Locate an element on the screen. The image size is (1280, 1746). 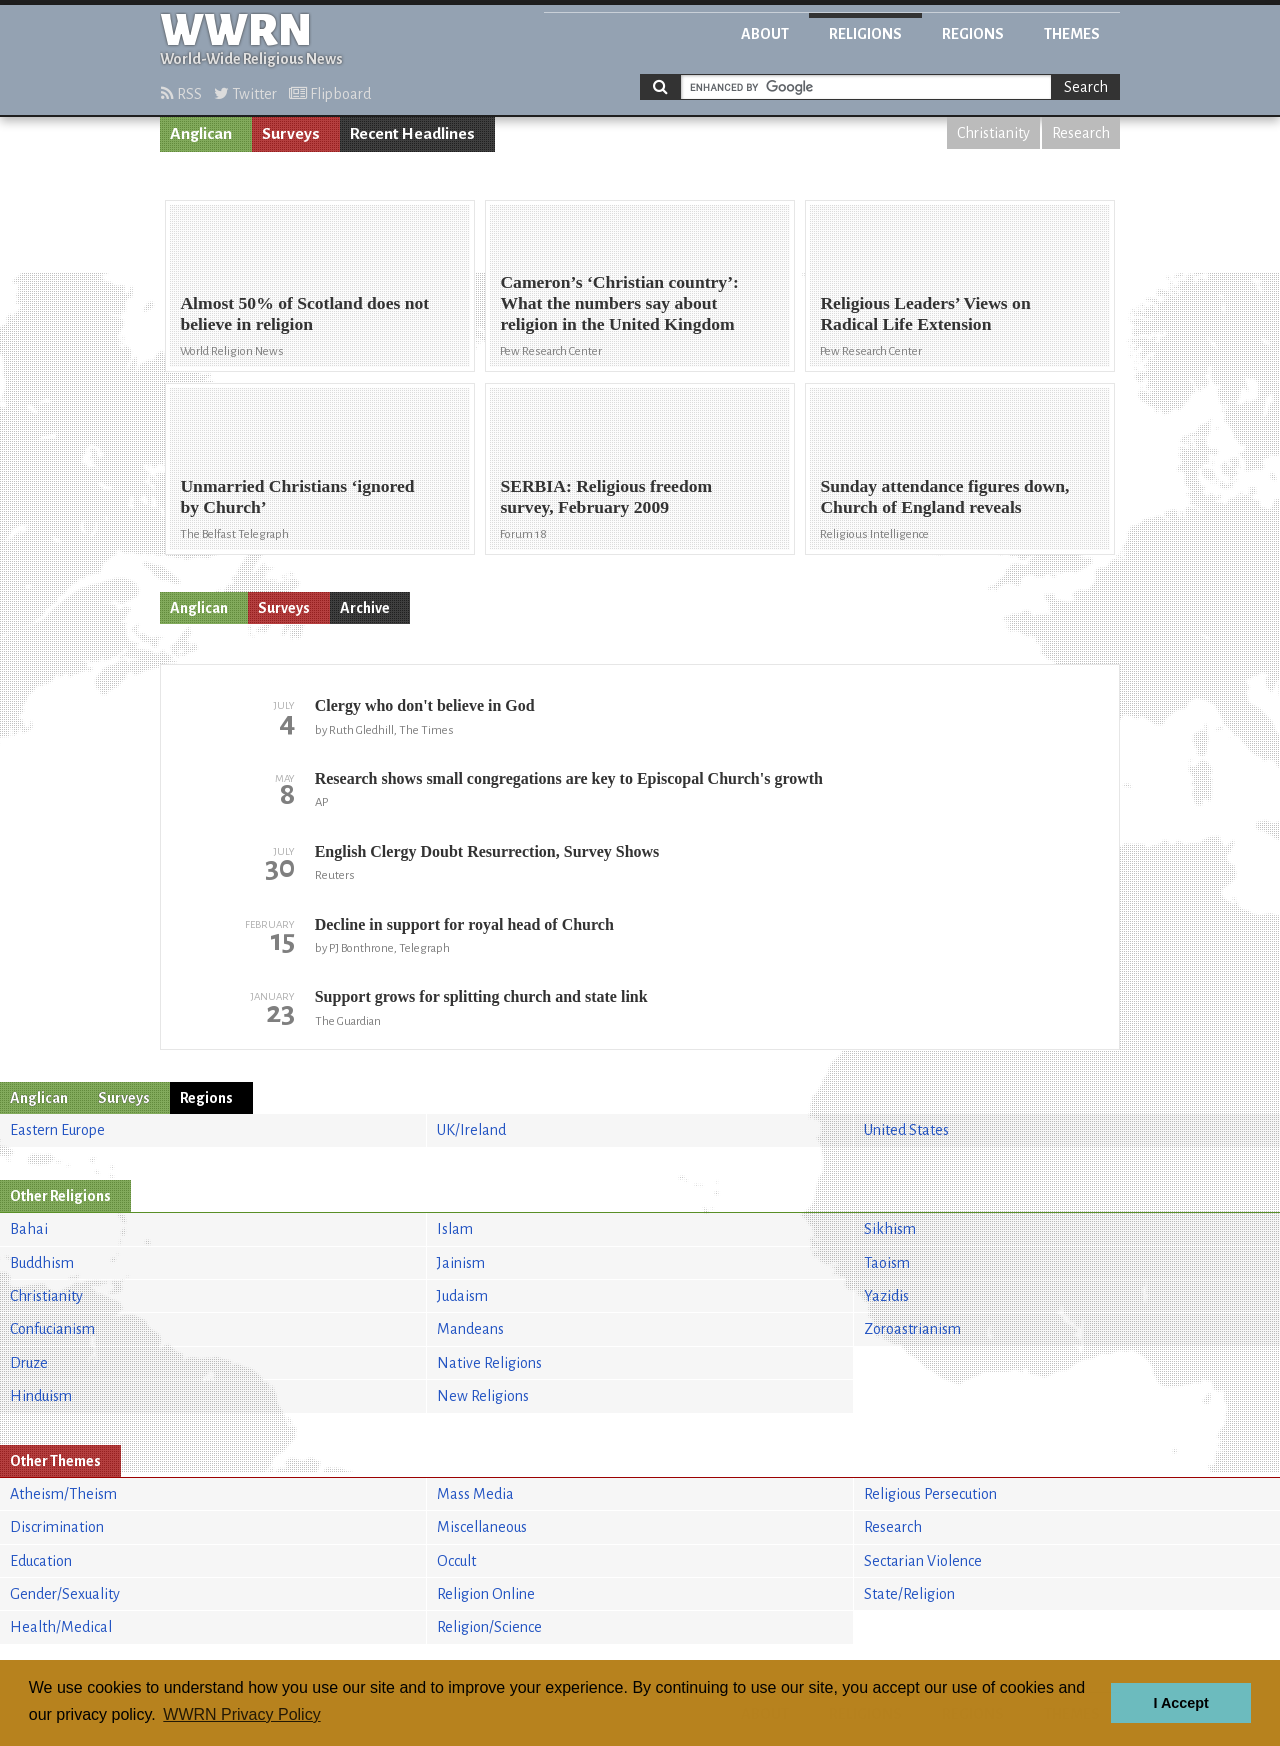
Research is located at coordinates (1081, 133).